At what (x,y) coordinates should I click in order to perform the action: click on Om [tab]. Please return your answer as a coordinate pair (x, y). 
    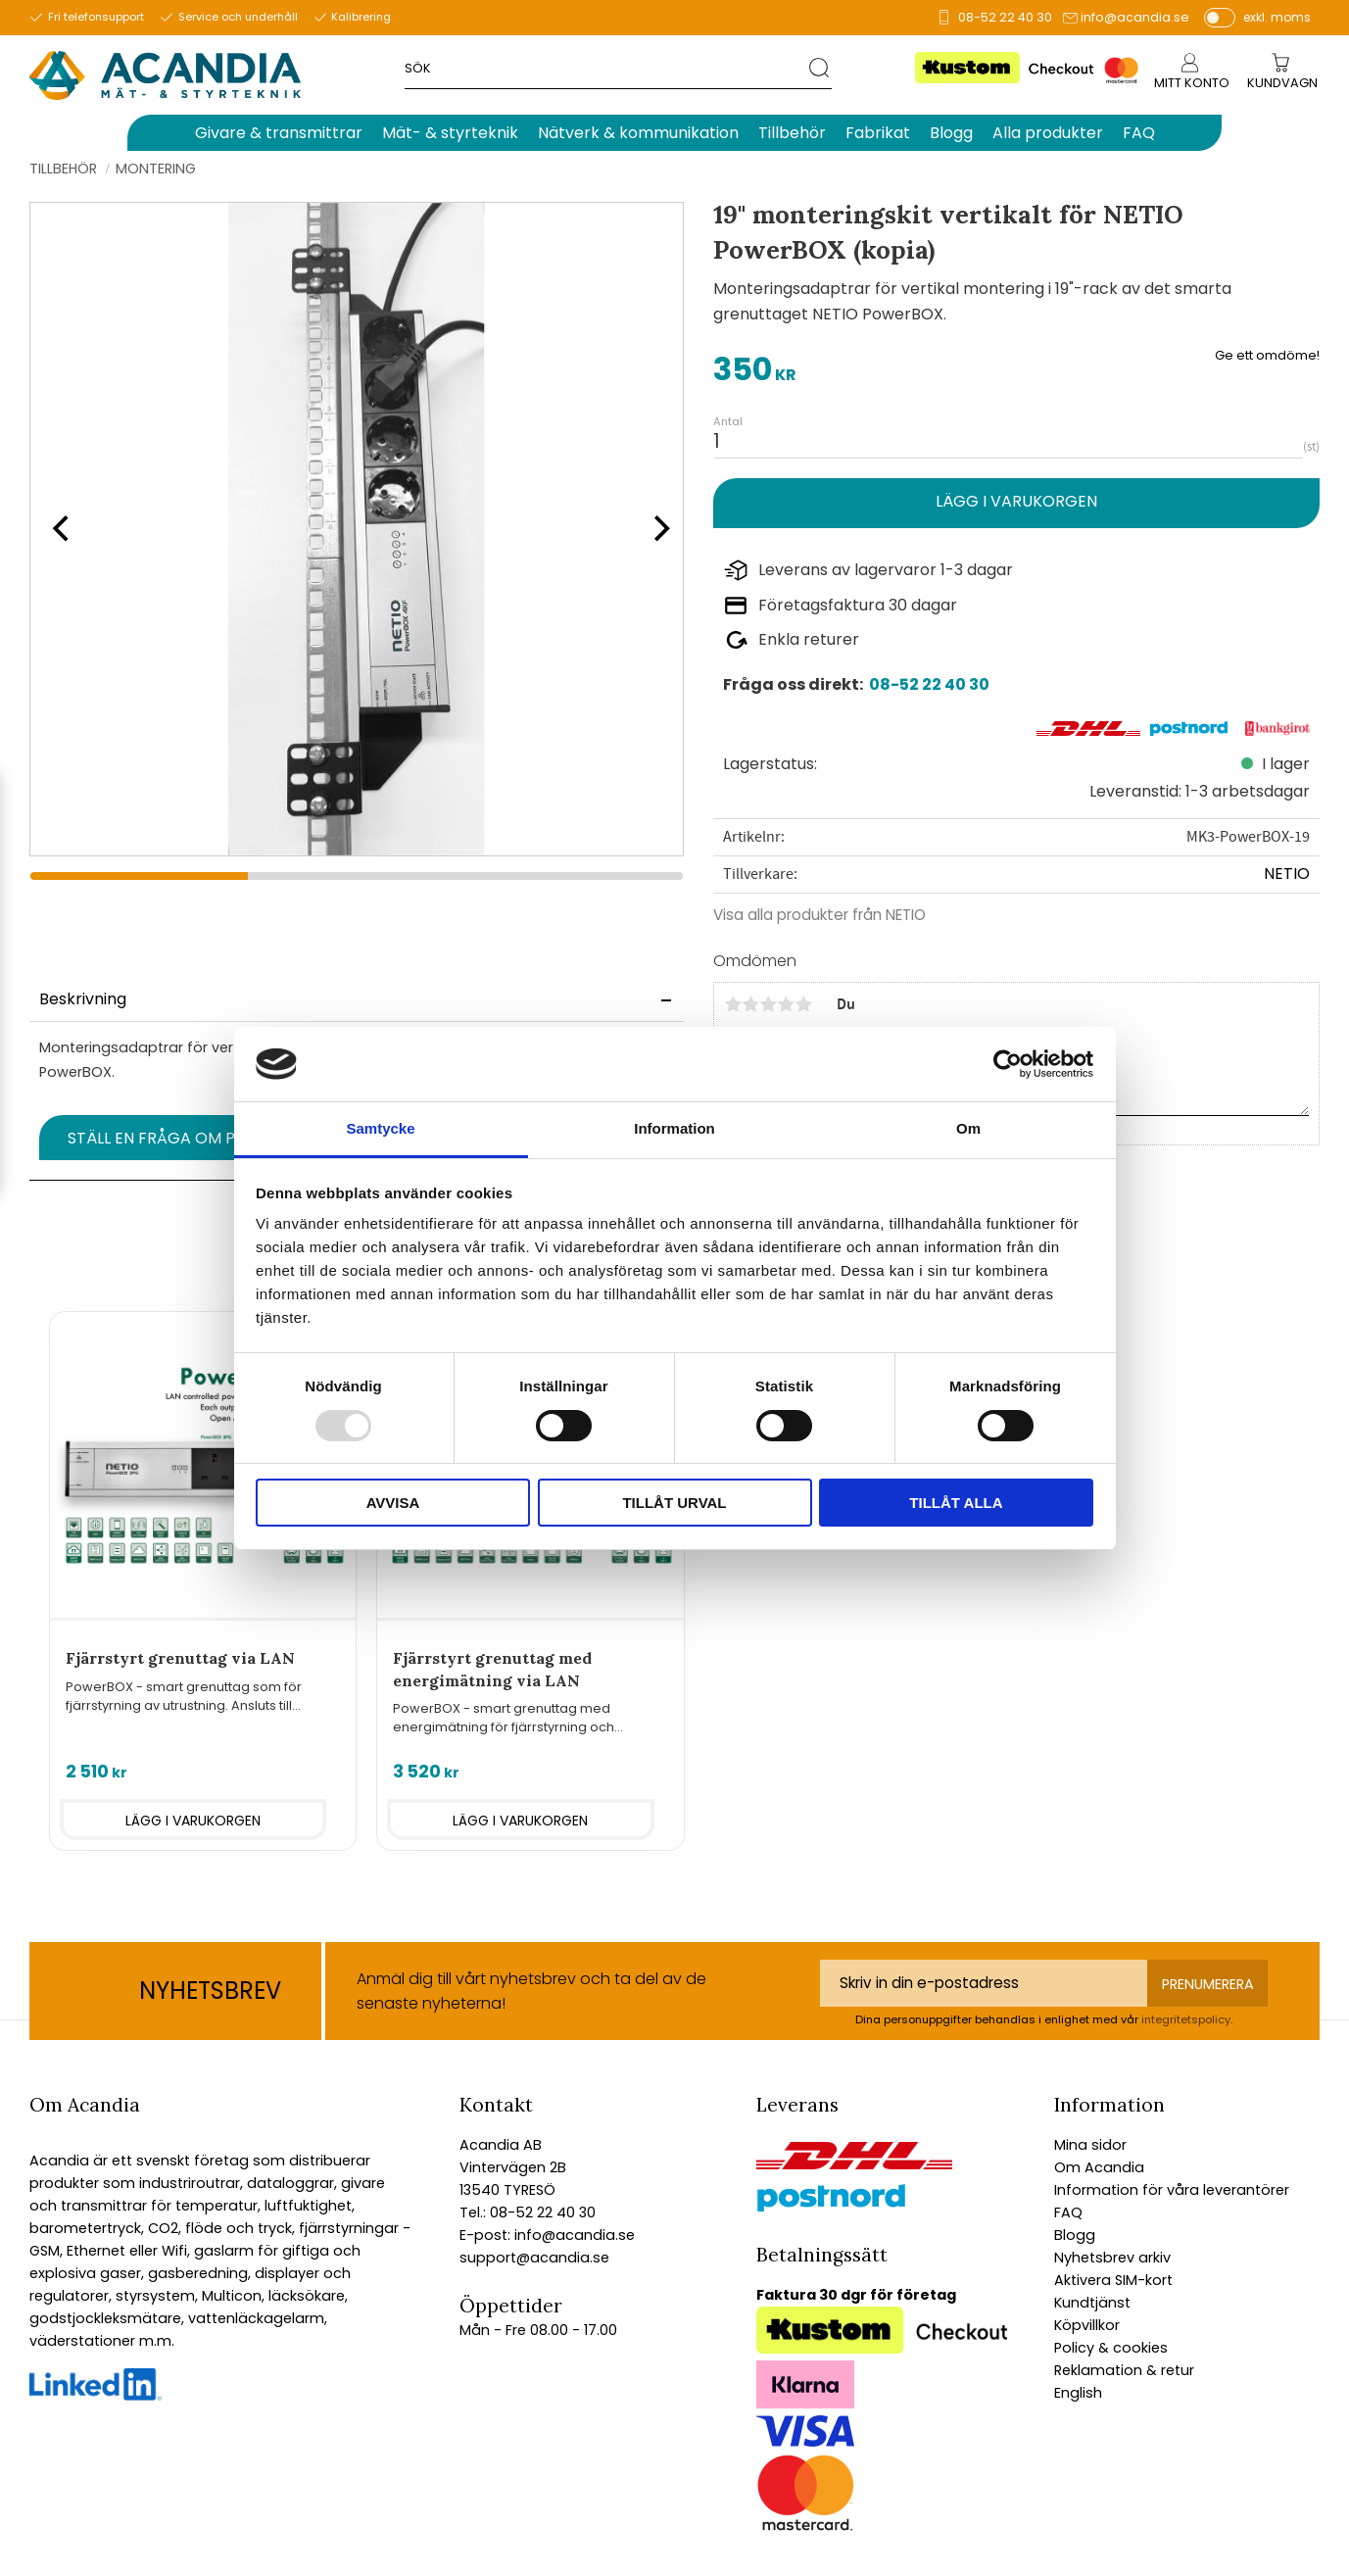
    Looking at the image, I should click on (968, 1128).